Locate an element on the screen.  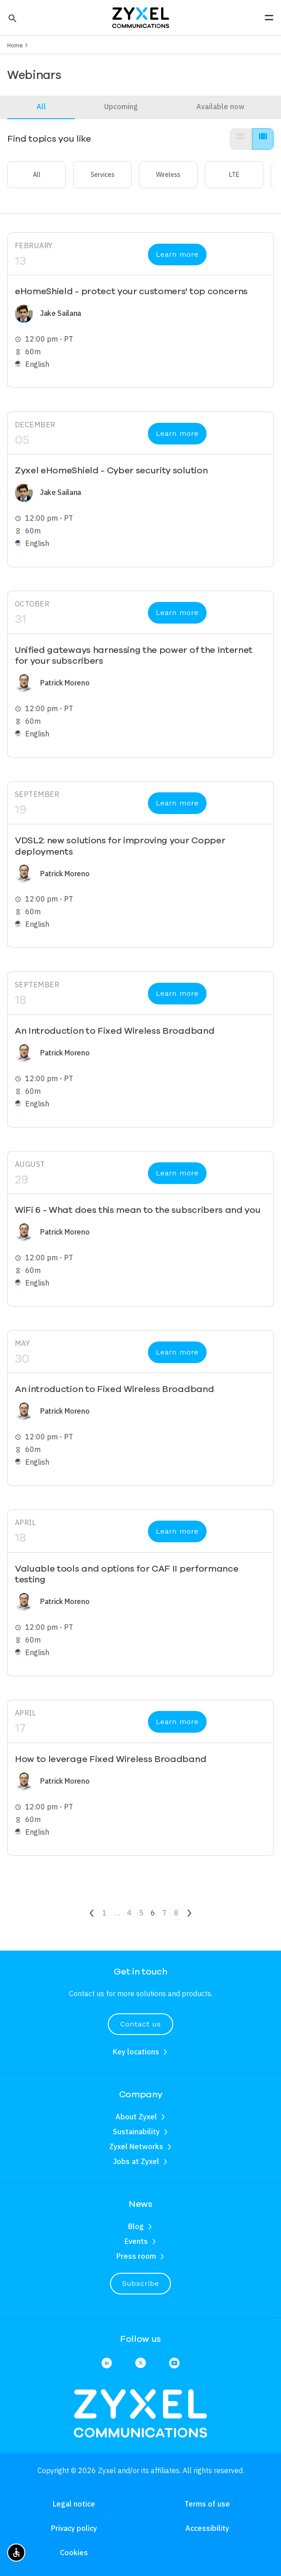
[button] is located at coordinates (11, 17).